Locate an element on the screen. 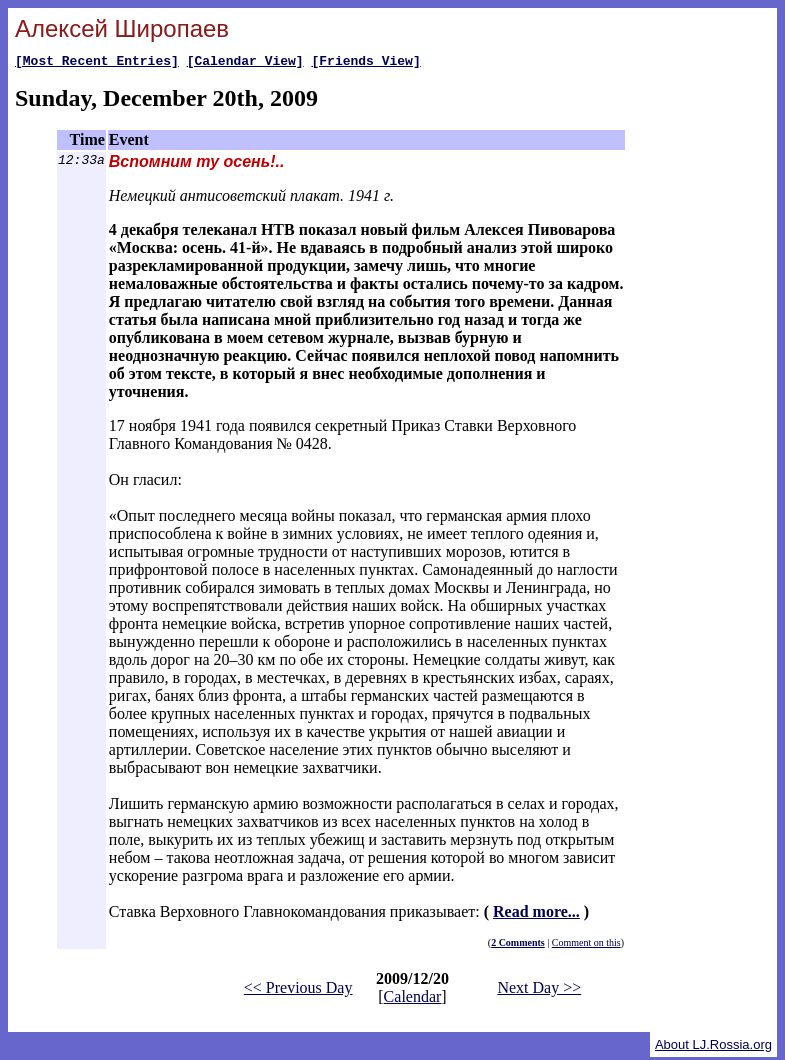 The image size is (785, 1060). [Calendar View] is located at coordinates (245, 63).